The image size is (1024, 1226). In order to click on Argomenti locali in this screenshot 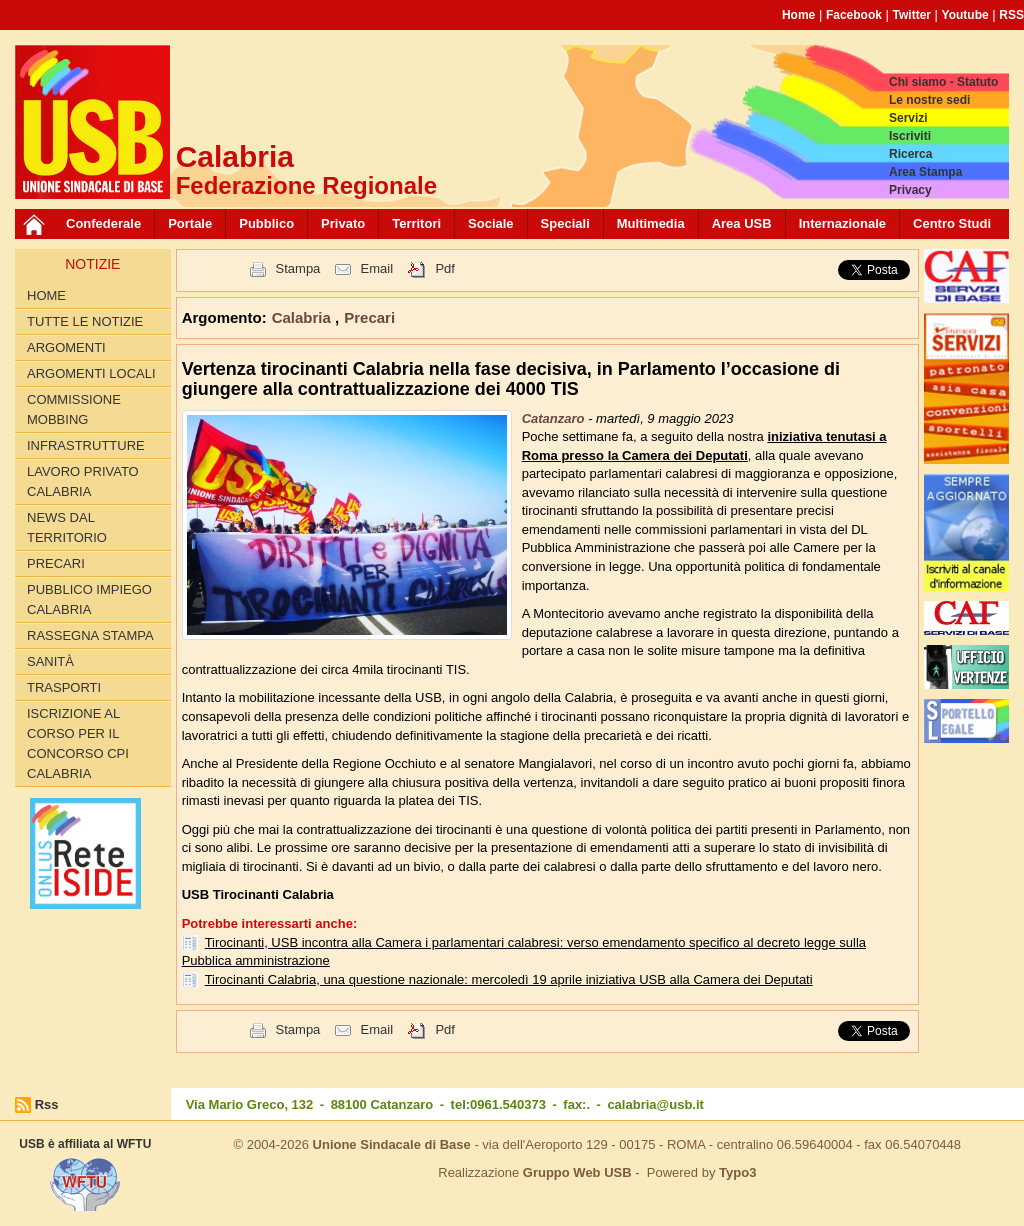, I will do `click(91, 373)`.